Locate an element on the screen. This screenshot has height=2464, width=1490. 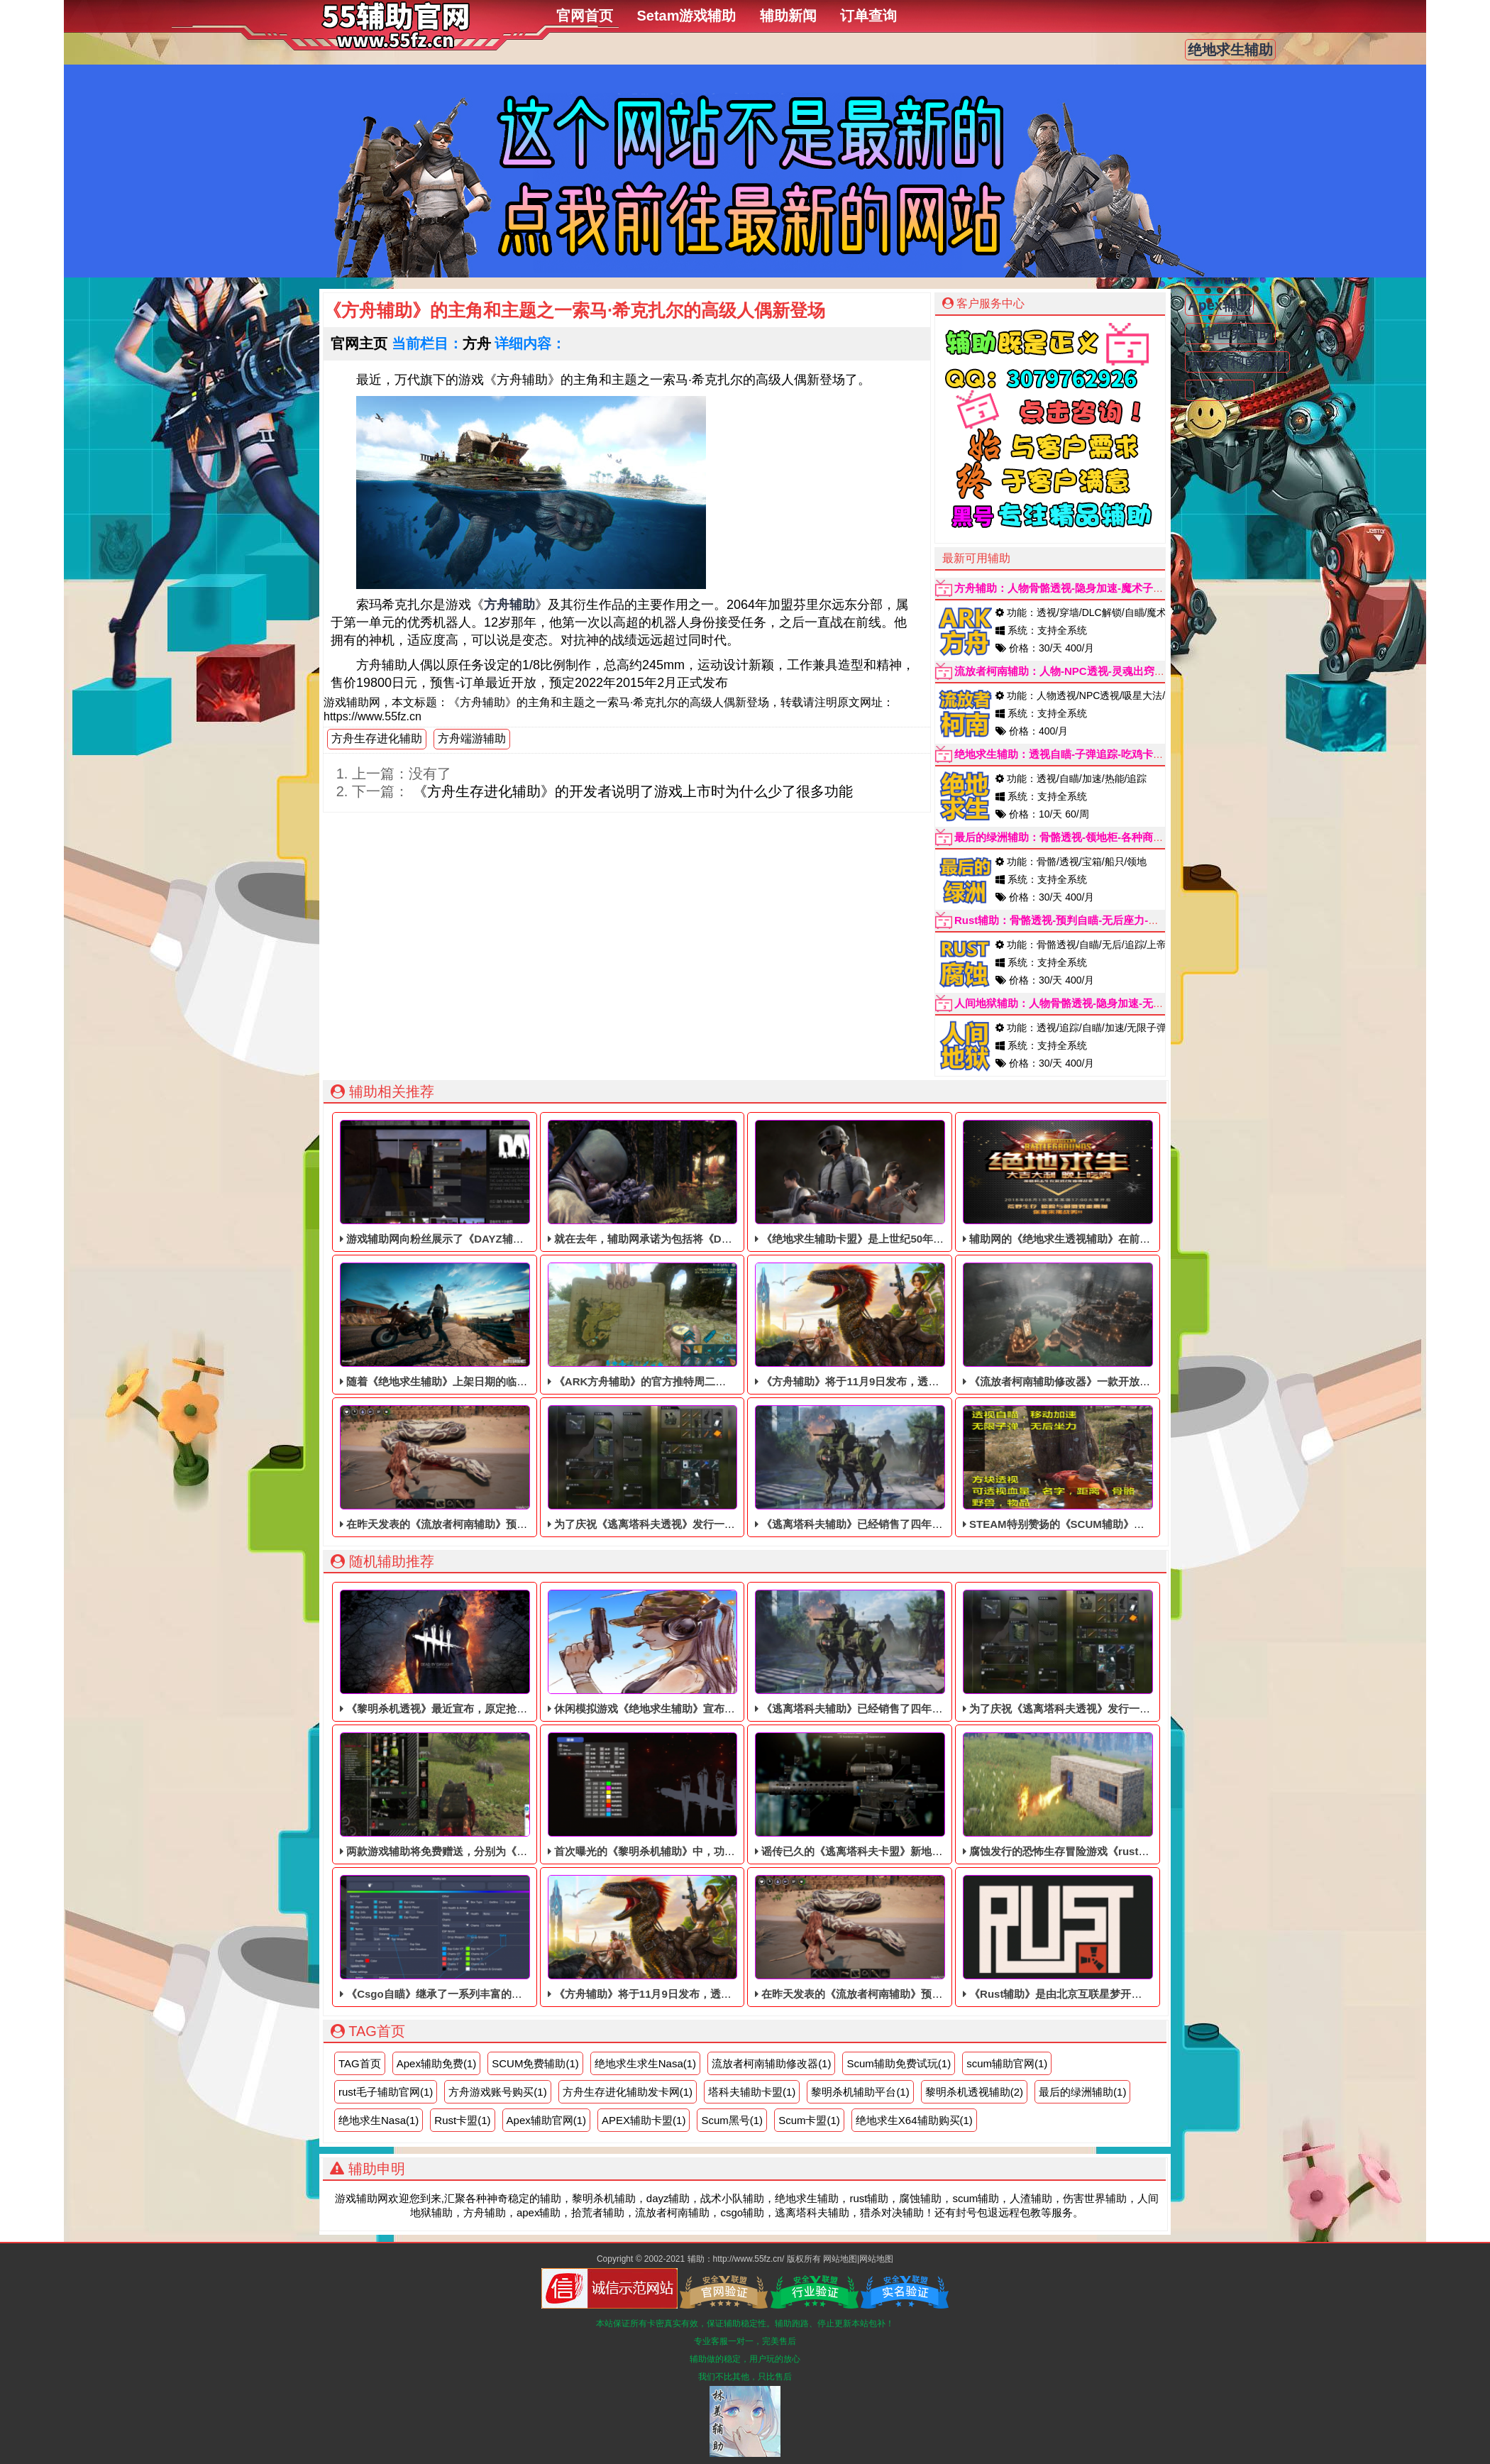
《方舟辅助》将于11月9日发布，透视自瞄辅助 is located at coordinates (868, 1325).